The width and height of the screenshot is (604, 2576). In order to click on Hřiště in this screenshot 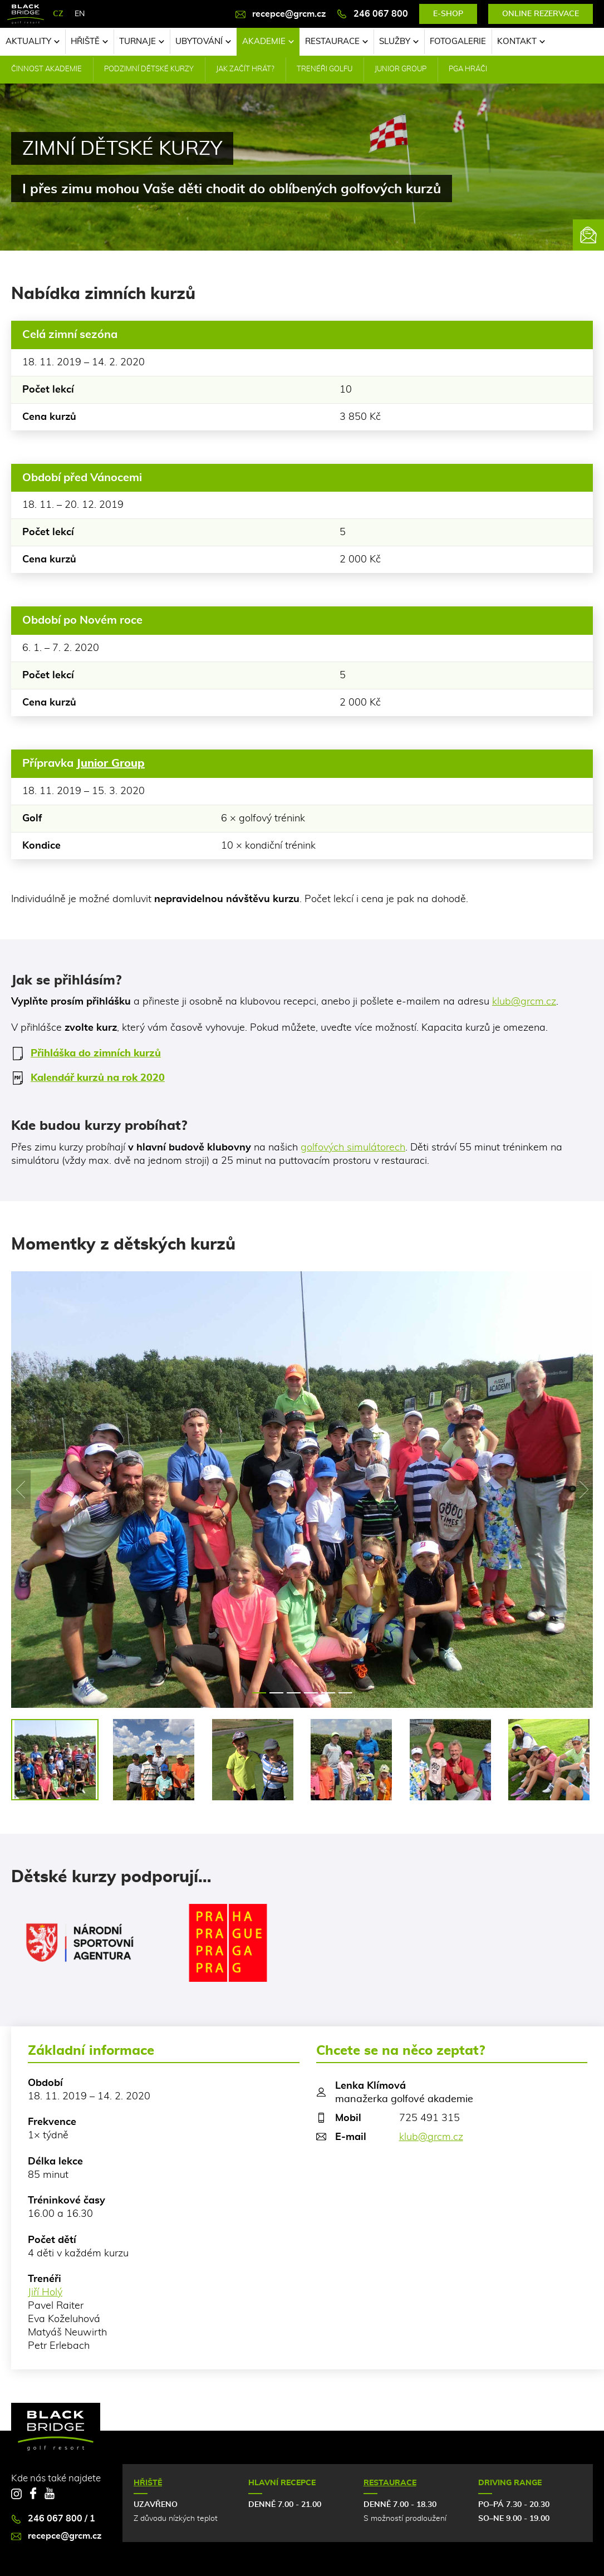, I will do `click(89, 41)`.